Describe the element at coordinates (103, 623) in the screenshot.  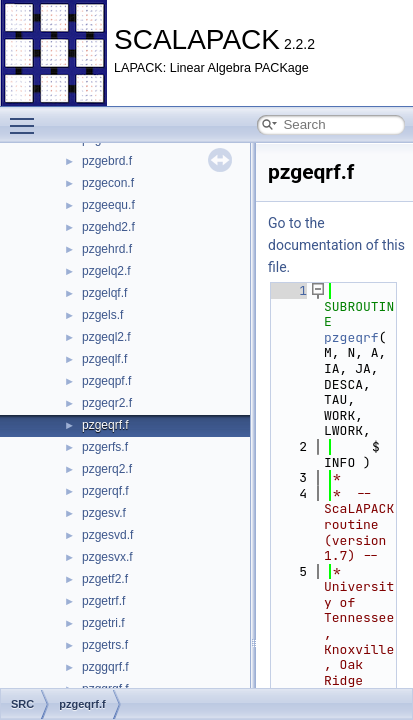
I see `pzgetri.f` at that location.